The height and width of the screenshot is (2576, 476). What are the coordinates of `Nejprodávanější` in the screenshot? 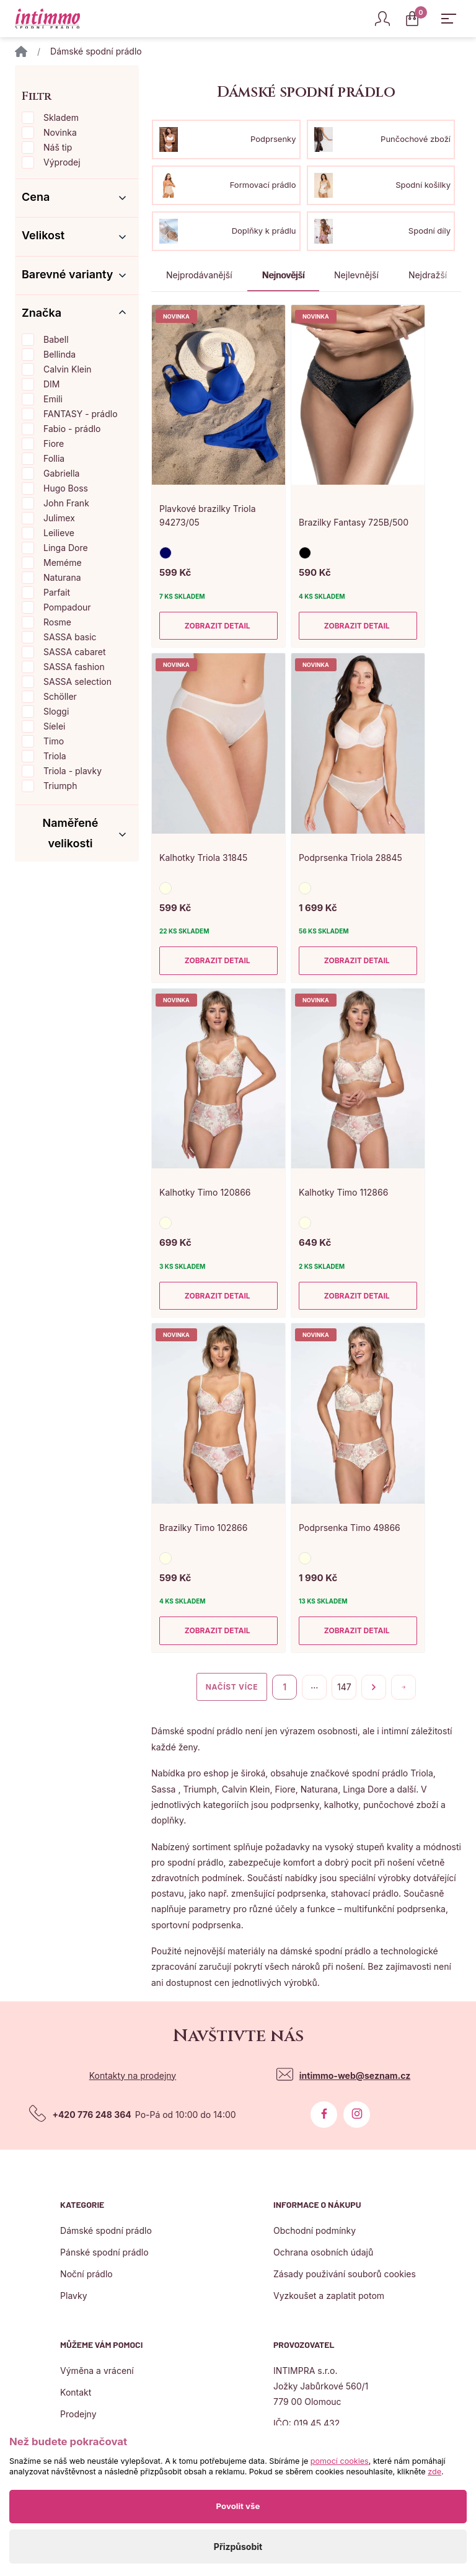 It's located at (199, 275).